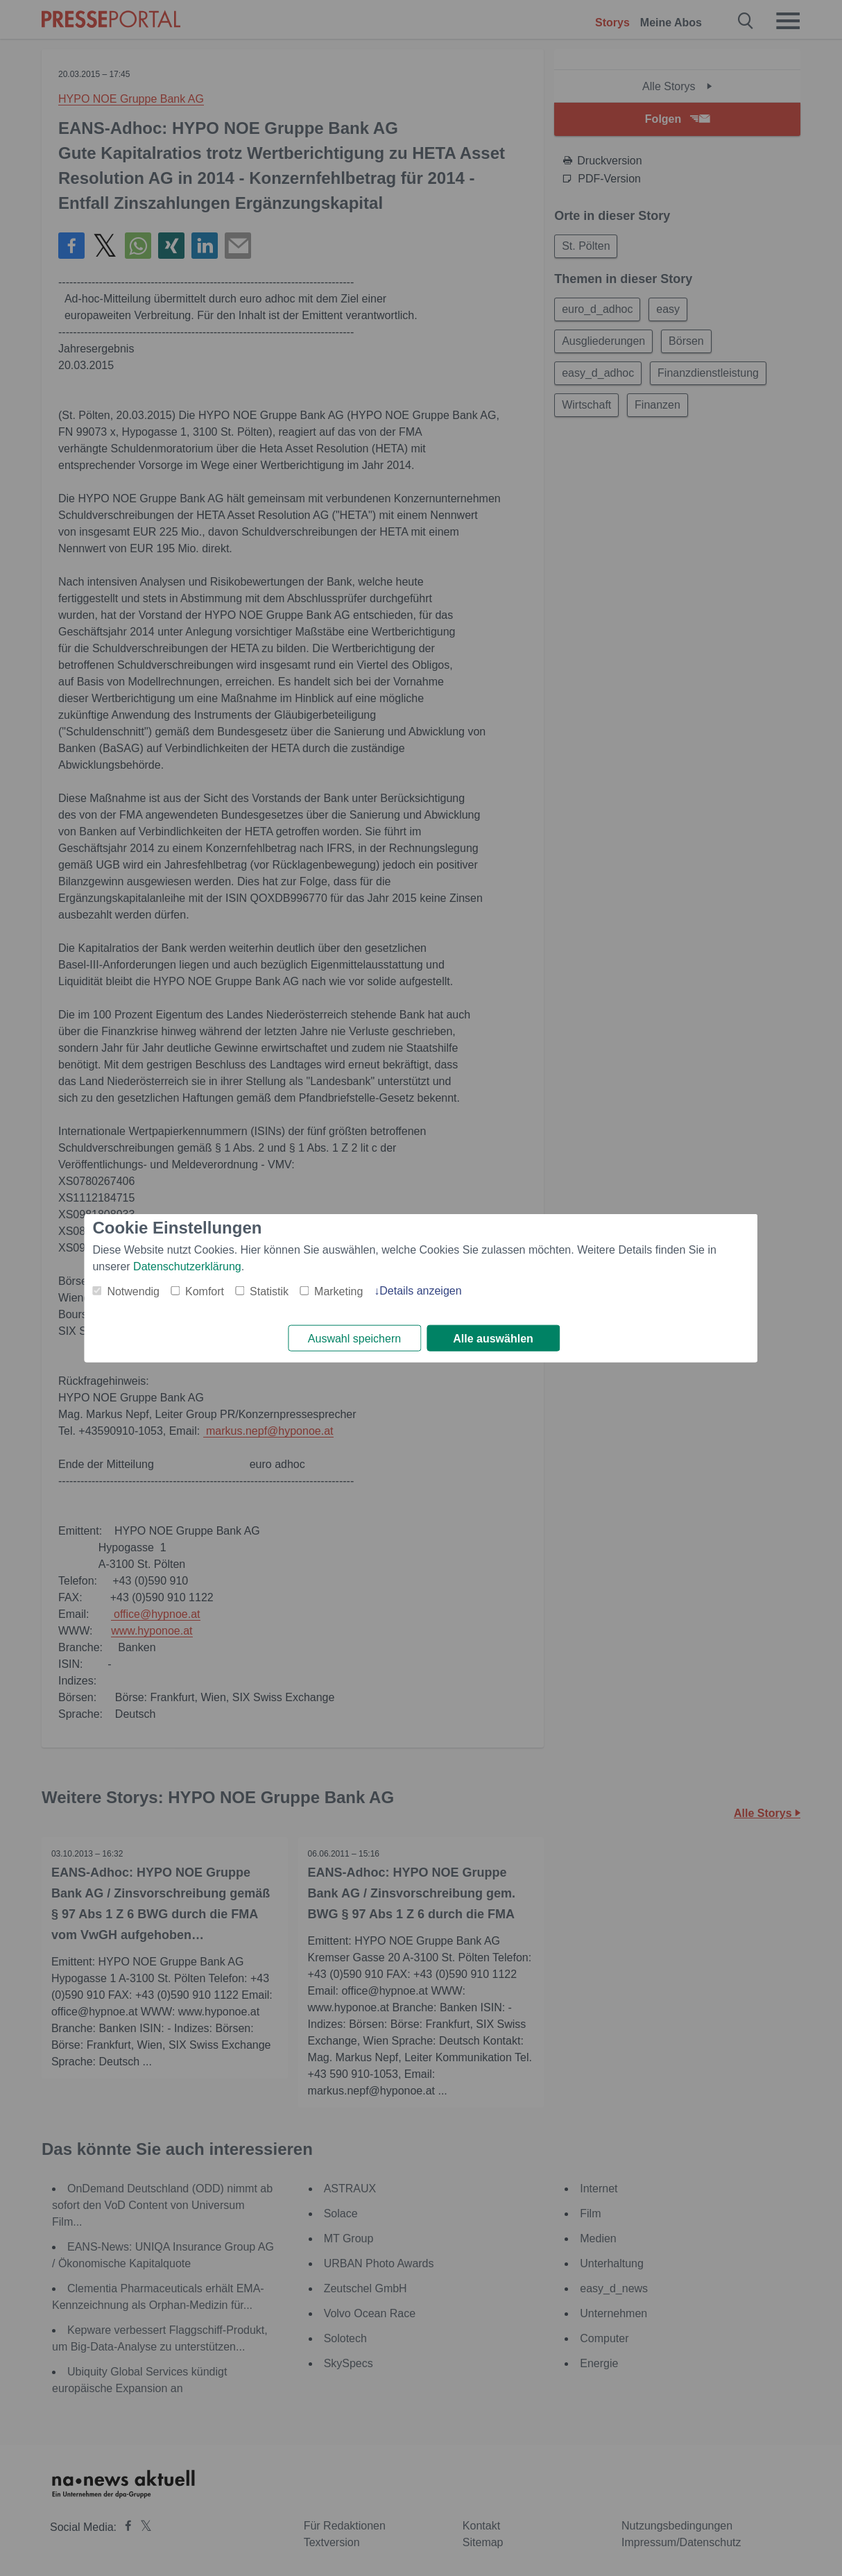 Image resolution: width=842 pixels, height=2576 pixels. What do you see at coordinates (204, 1291) in the screenshot?
I see `Komfort` at bounding box center [204, 1291].